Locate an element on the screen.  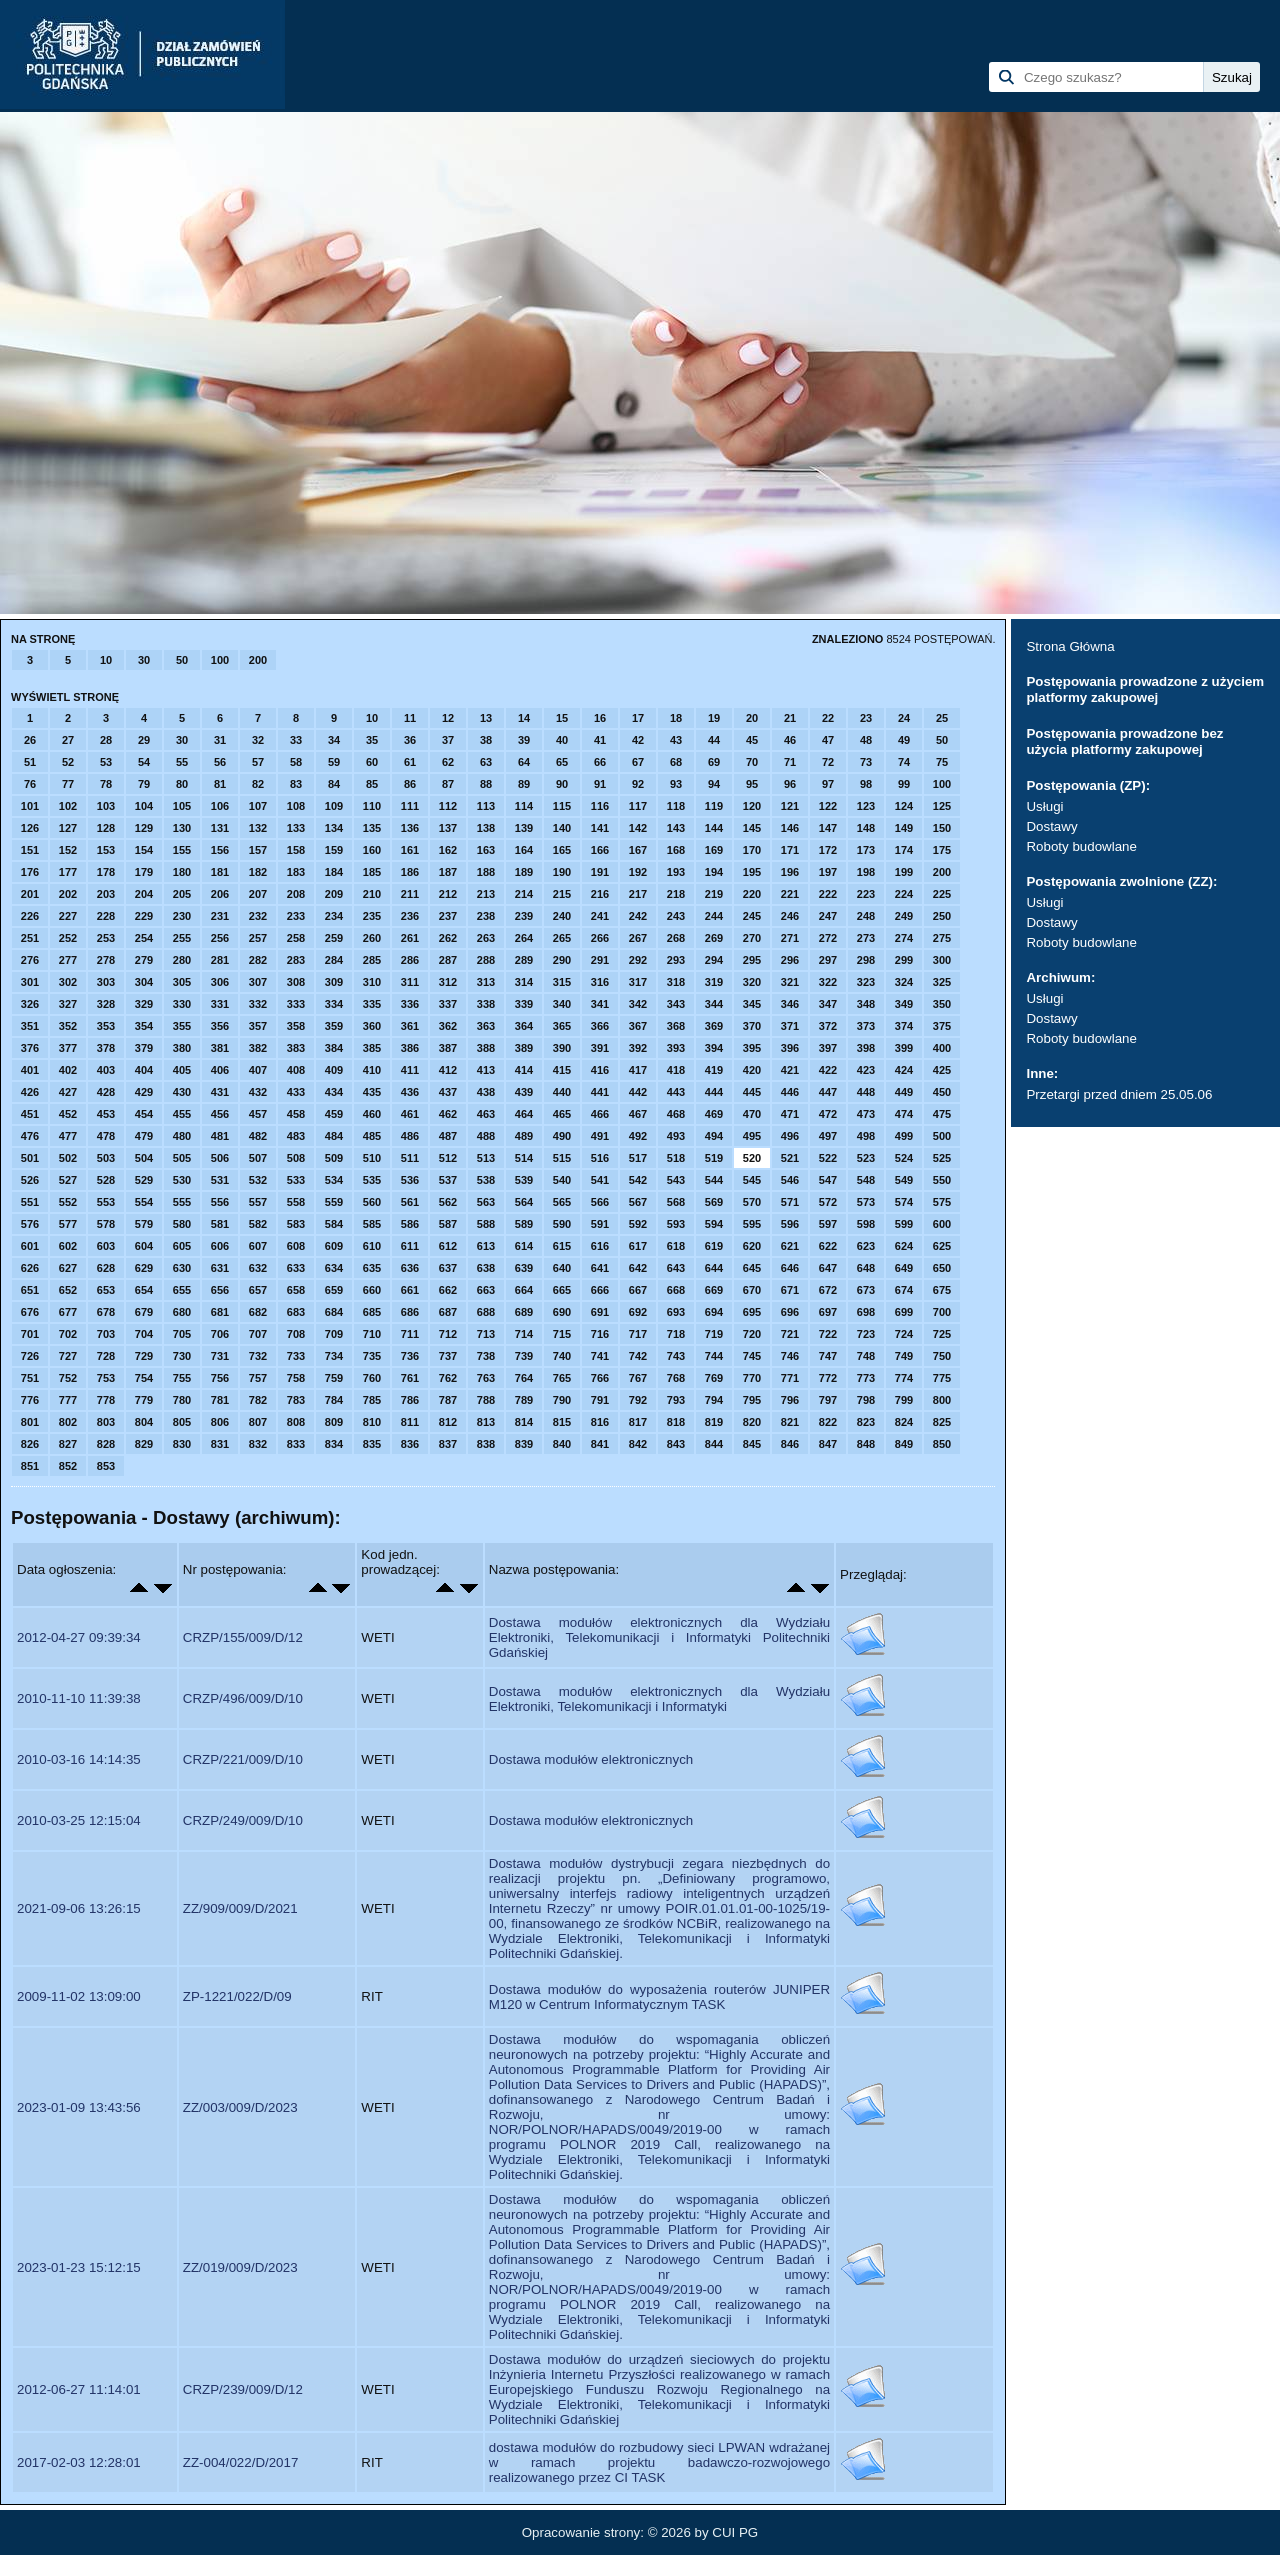
372 is located at coordinates (828, 1026).